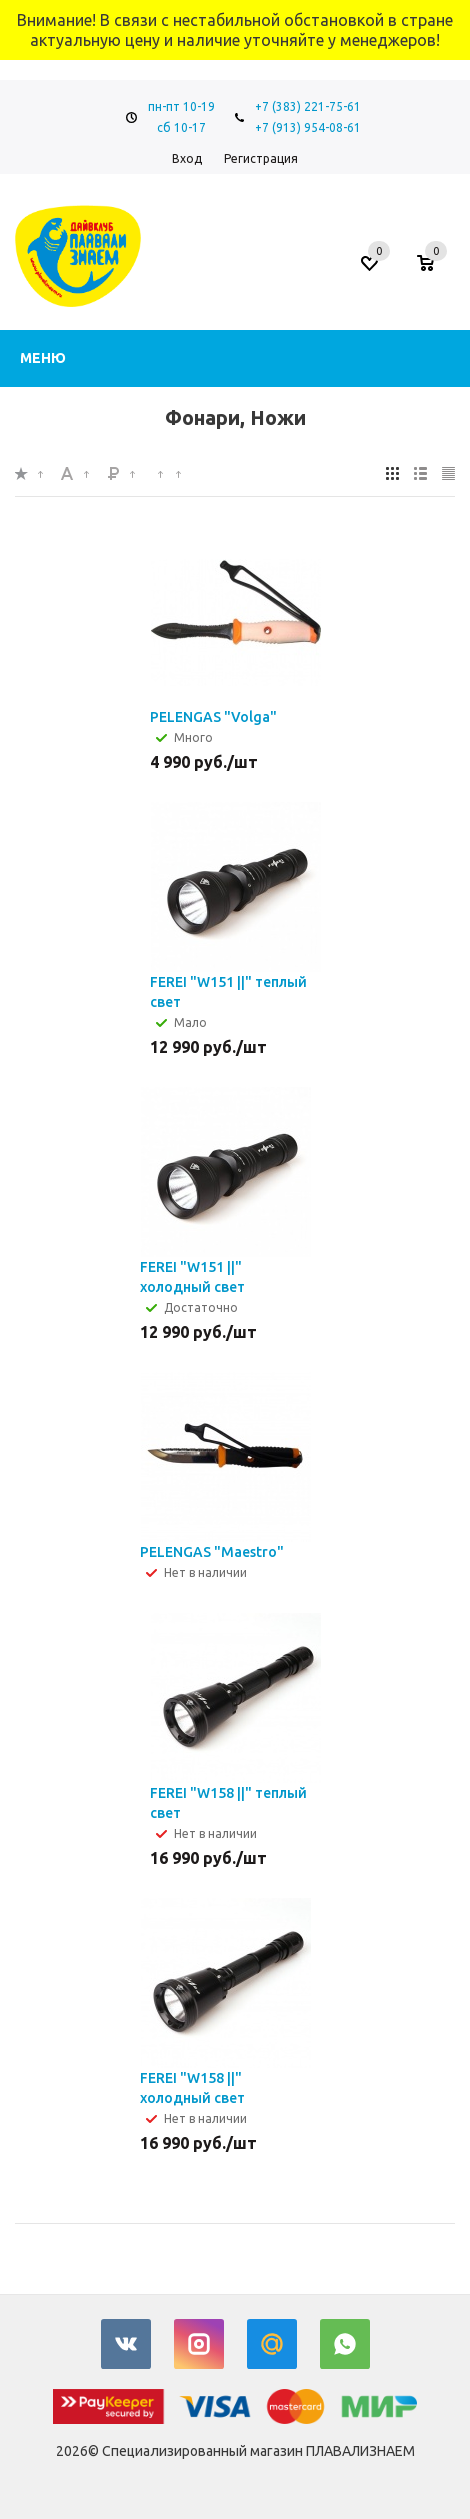 This screenshot has width=470, height=2519. What do you see at coordinates (43, 358) in the screenshot?
I see `Меню` at bounding box center [43, 358].